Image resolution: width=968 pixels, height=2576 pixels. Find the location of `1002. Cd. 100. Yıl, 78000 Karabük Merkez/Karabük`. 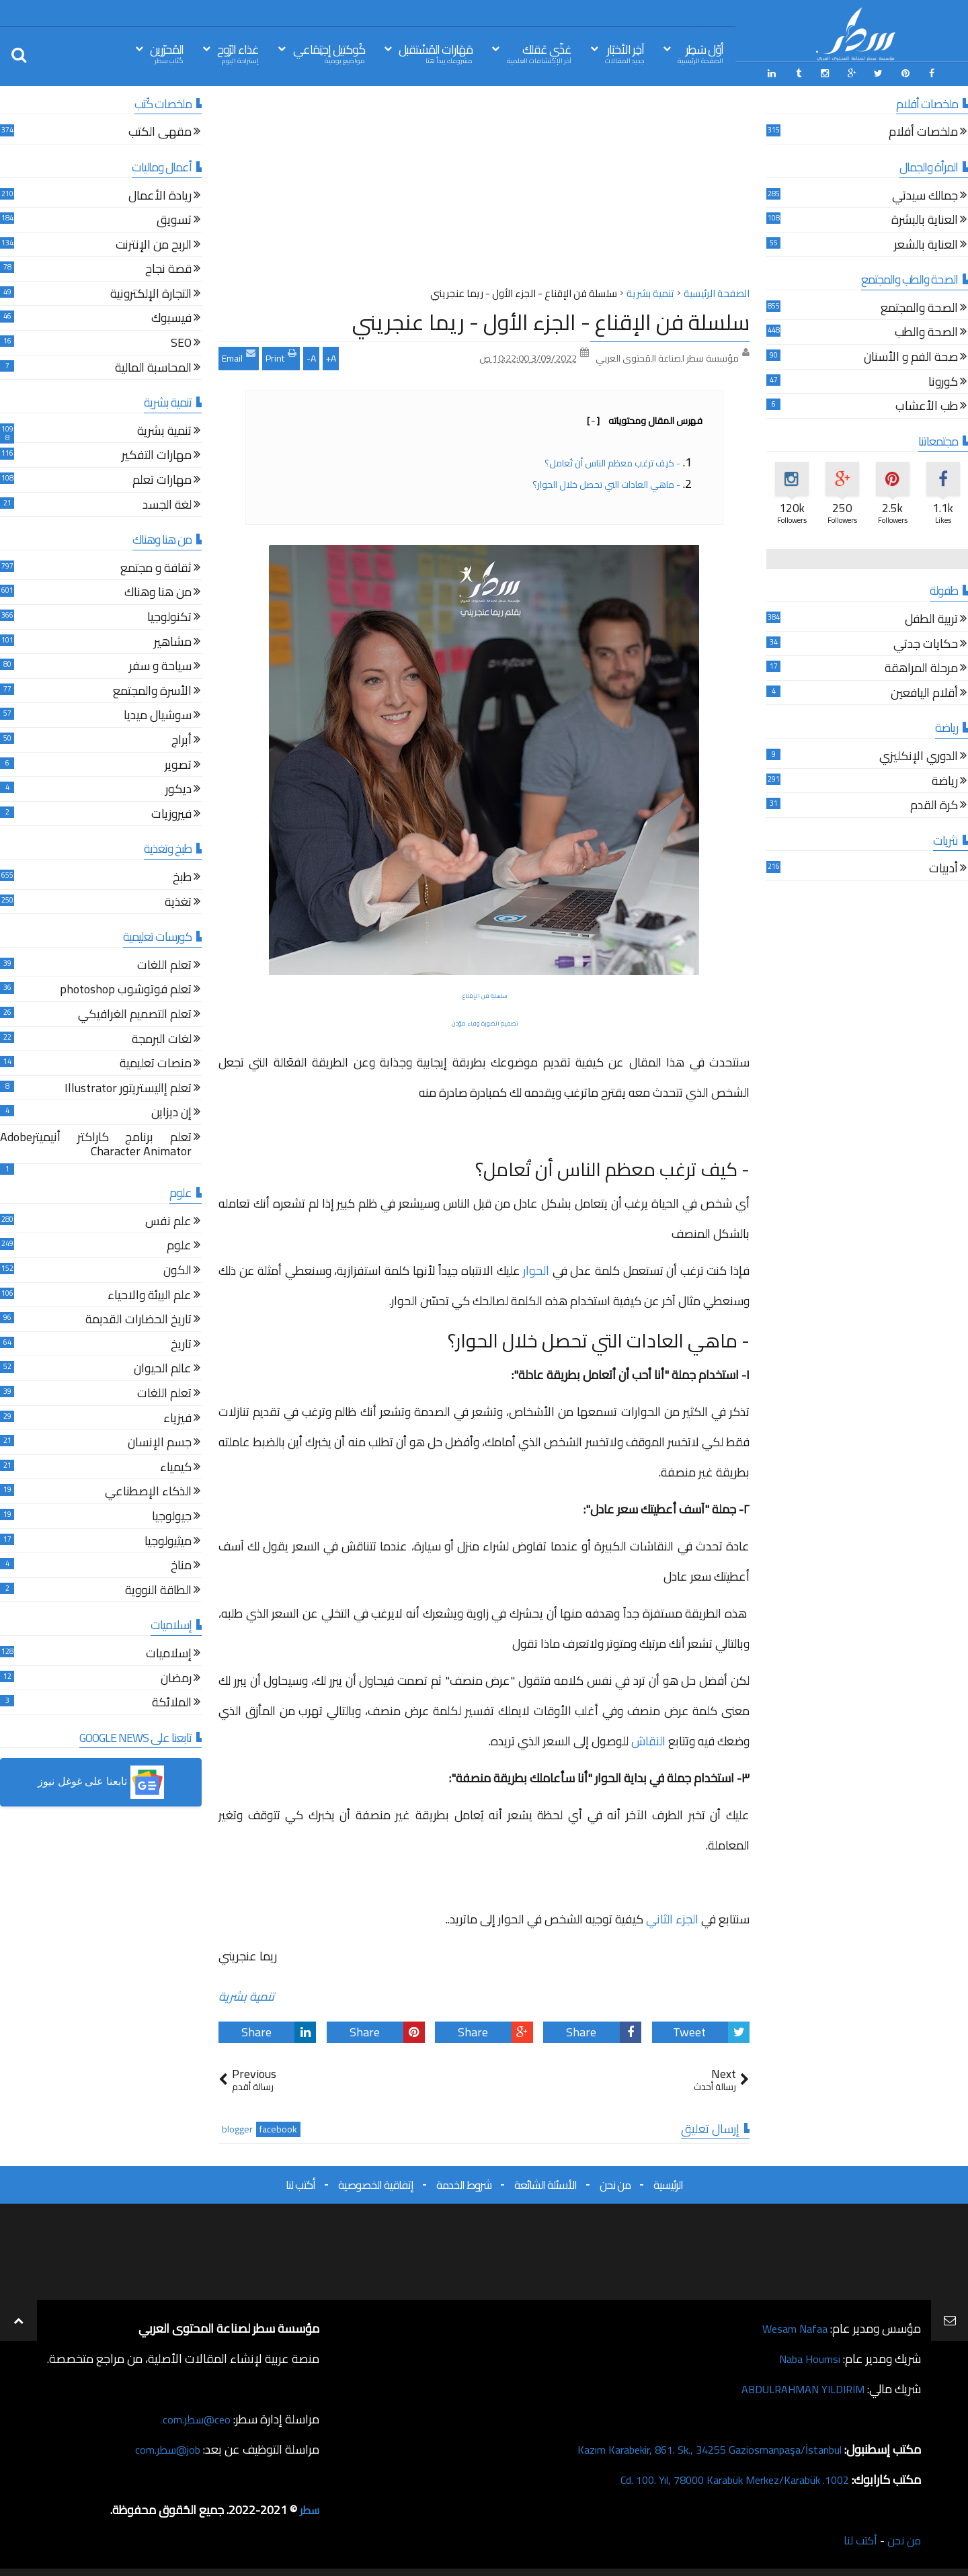

1002. Cd. 100. Yıl, 78000 Karabük Merkez/Karabük is located at coordinates (720, 2477).